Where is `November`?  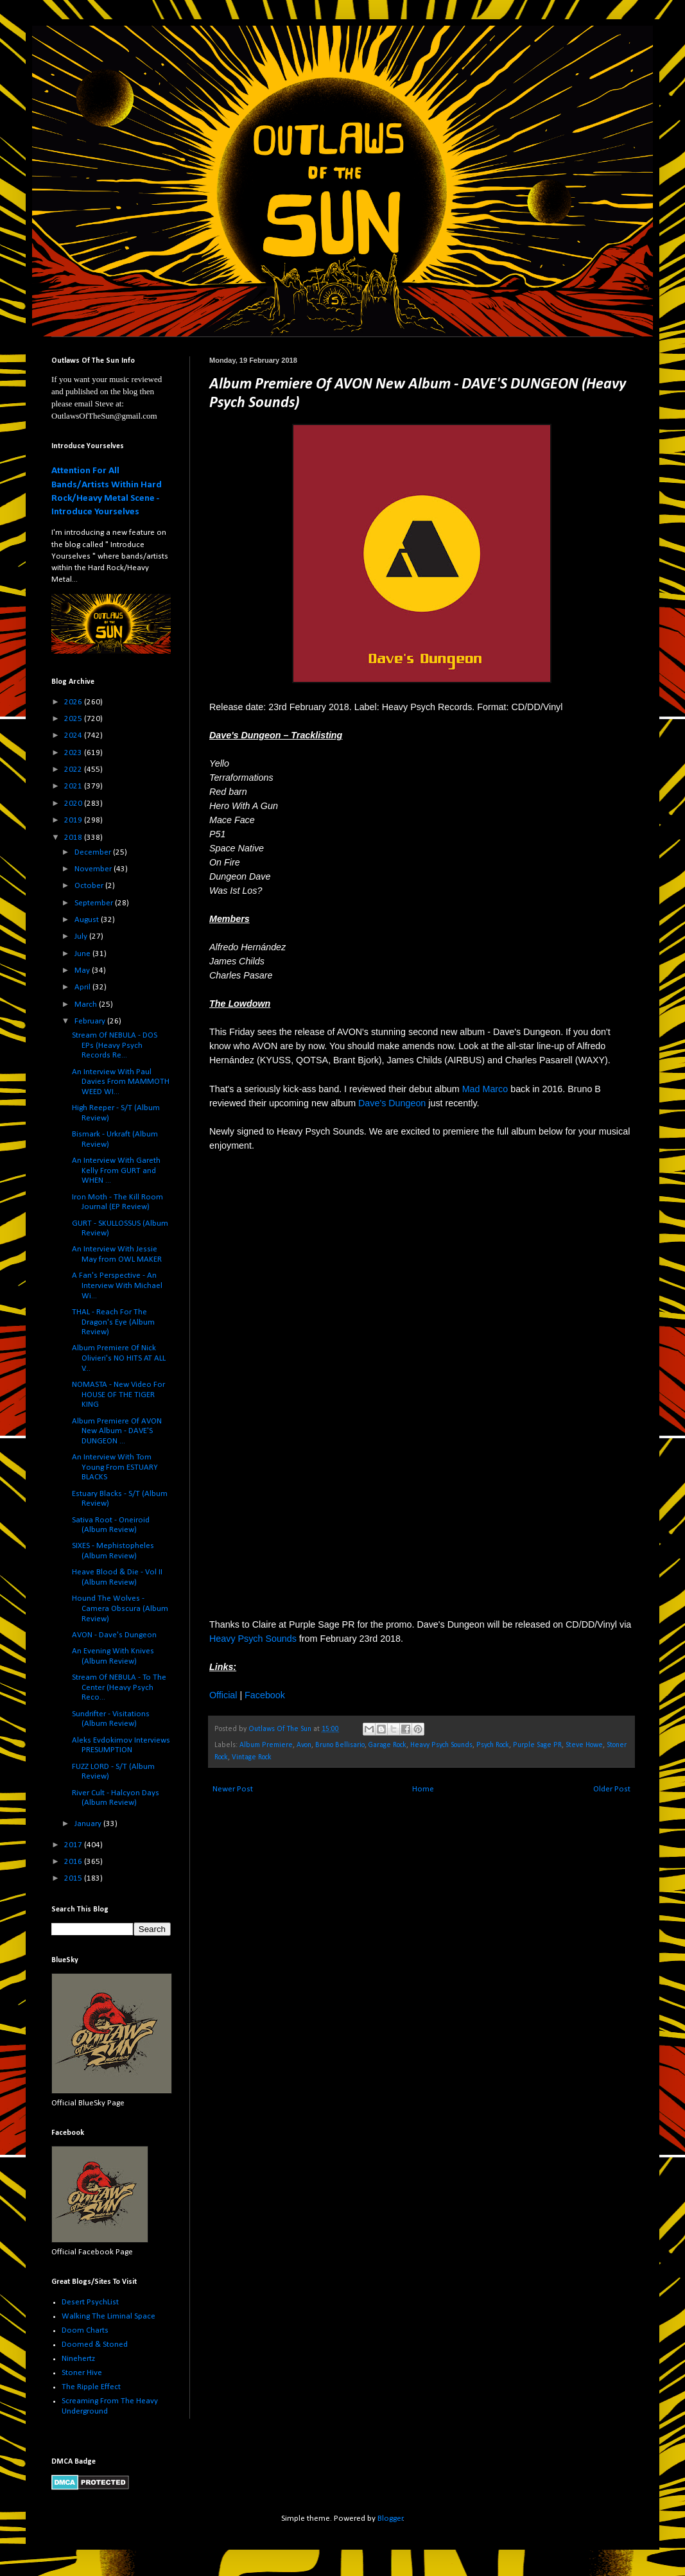
November is located at coordinates (94, 869).